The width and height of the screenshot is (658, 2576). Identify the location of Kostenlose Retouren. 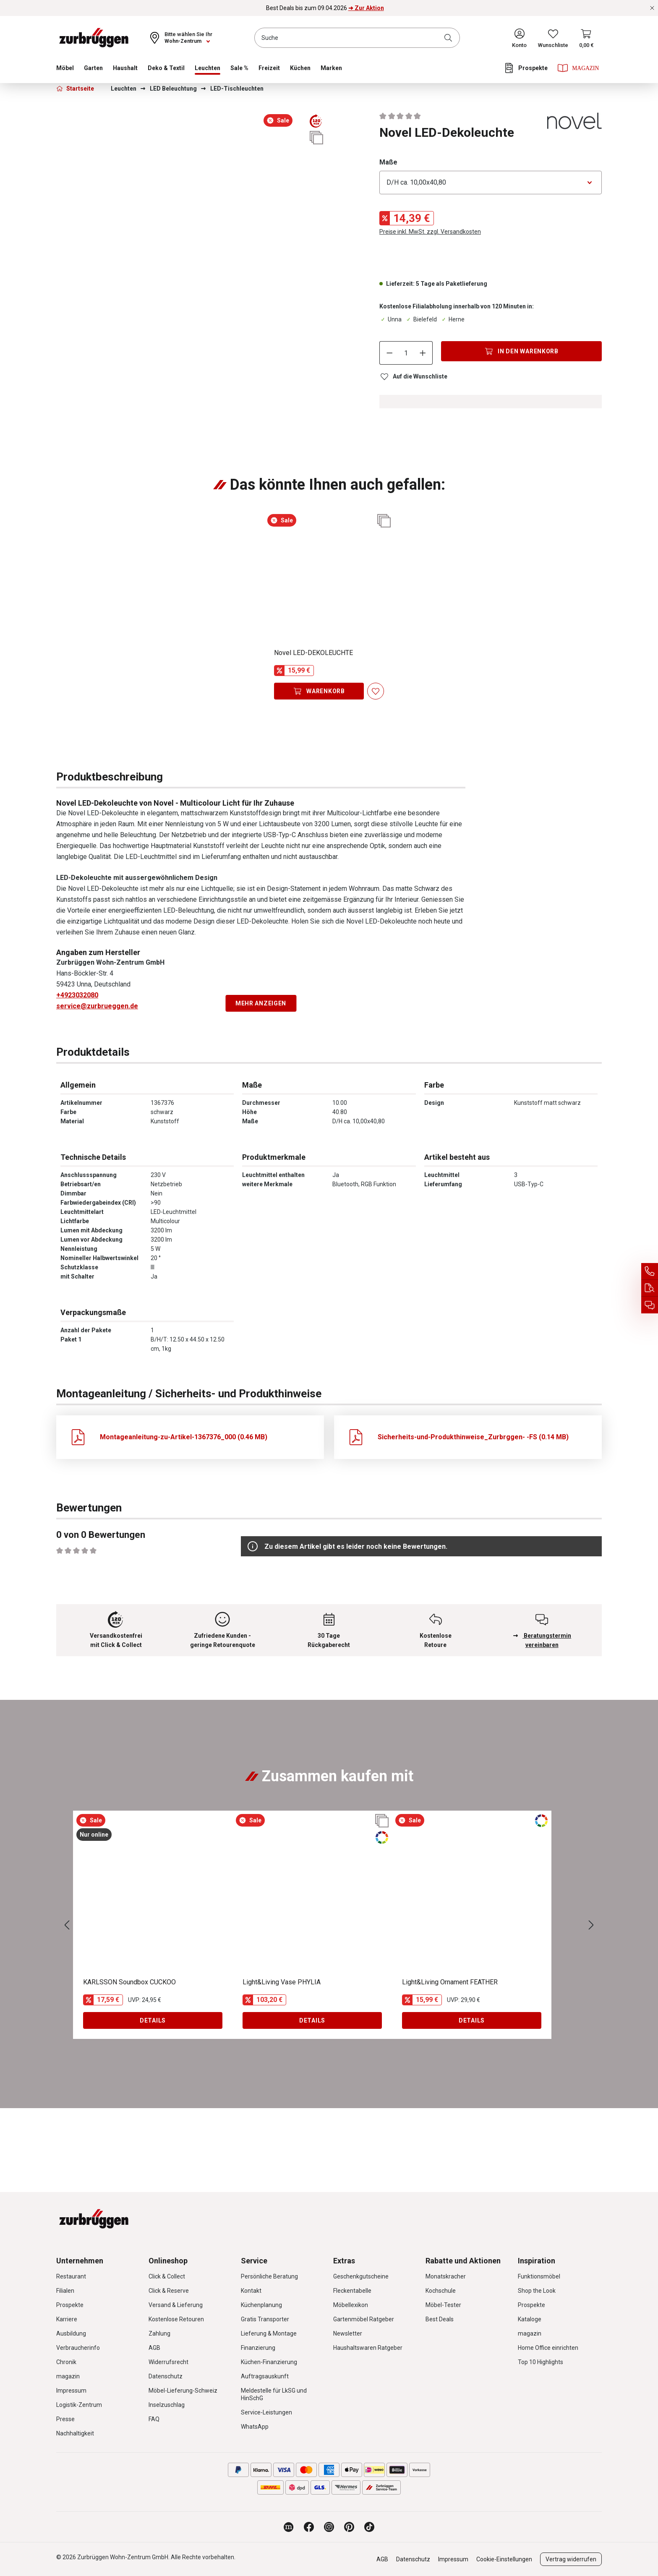
(176, 2319).